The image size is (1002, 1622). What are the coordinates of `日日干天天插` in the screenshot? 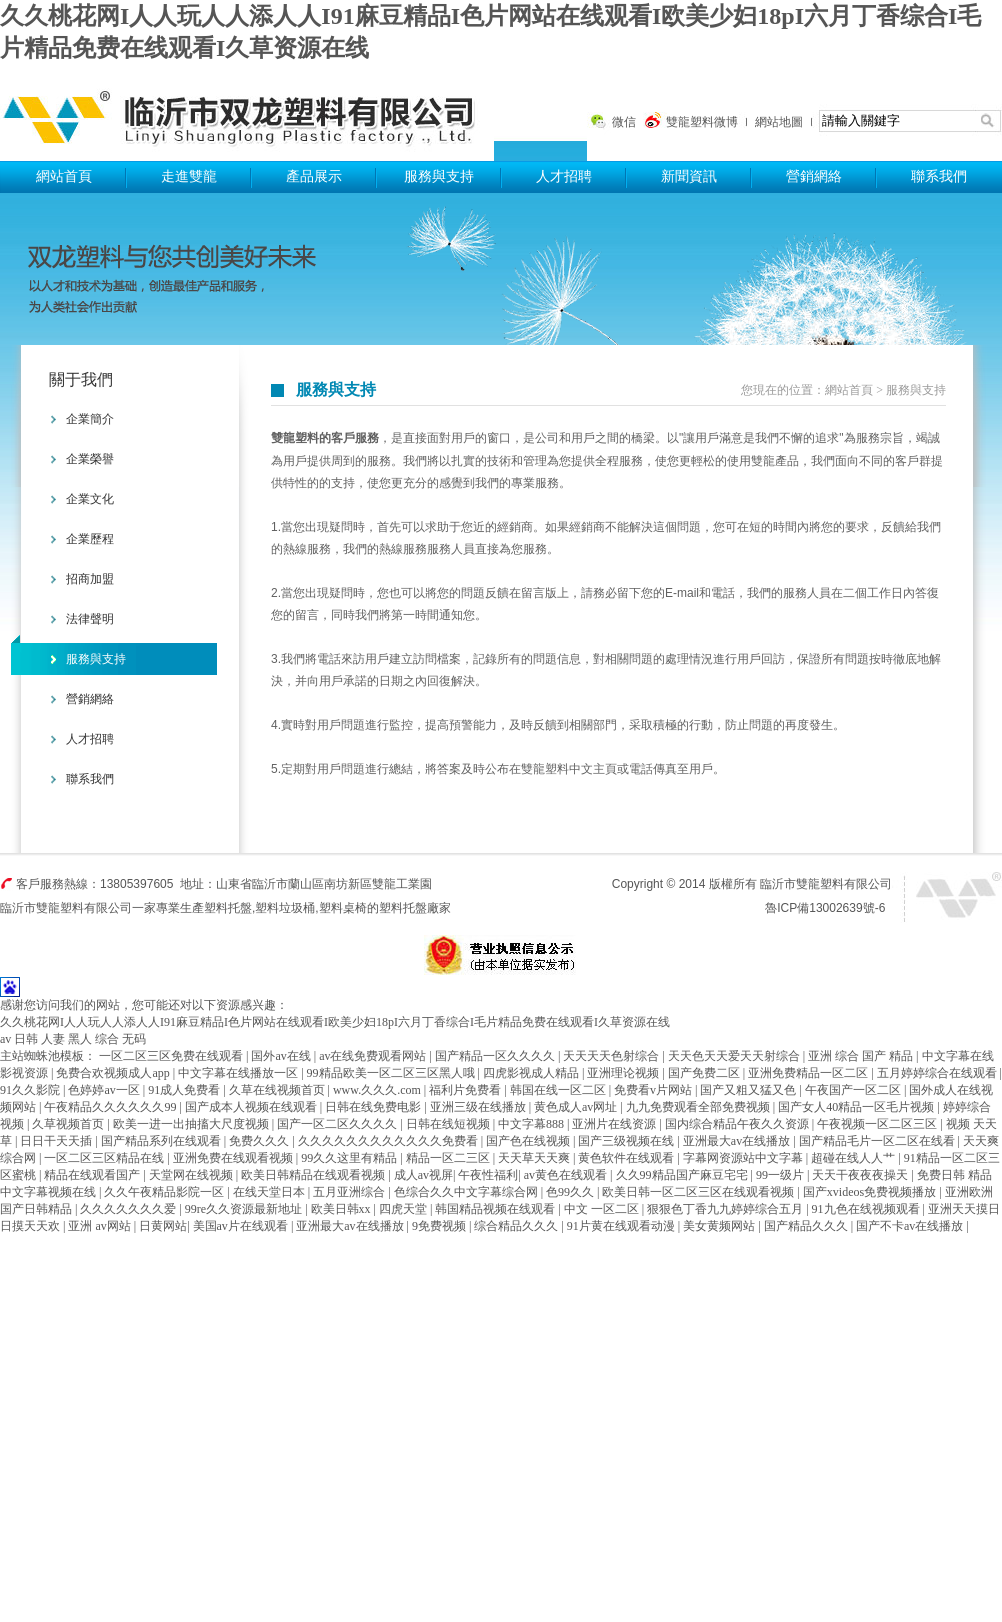 It's located at (57, 1141).